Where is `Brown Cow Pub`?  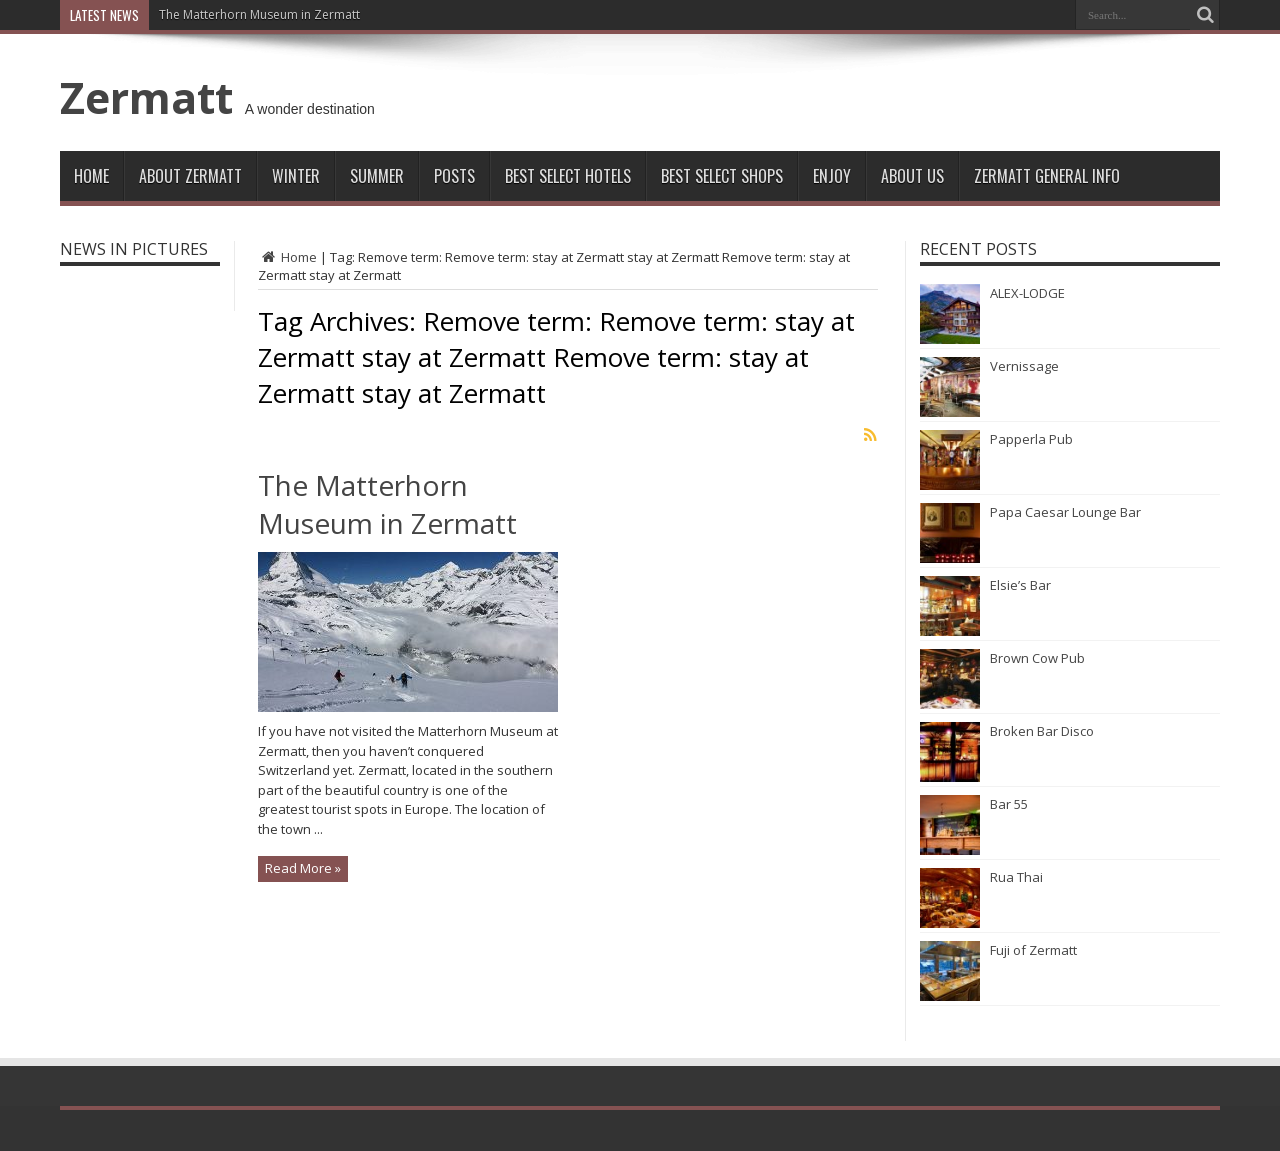
Brown Cow Pub is located at coordinates (1037, 658).